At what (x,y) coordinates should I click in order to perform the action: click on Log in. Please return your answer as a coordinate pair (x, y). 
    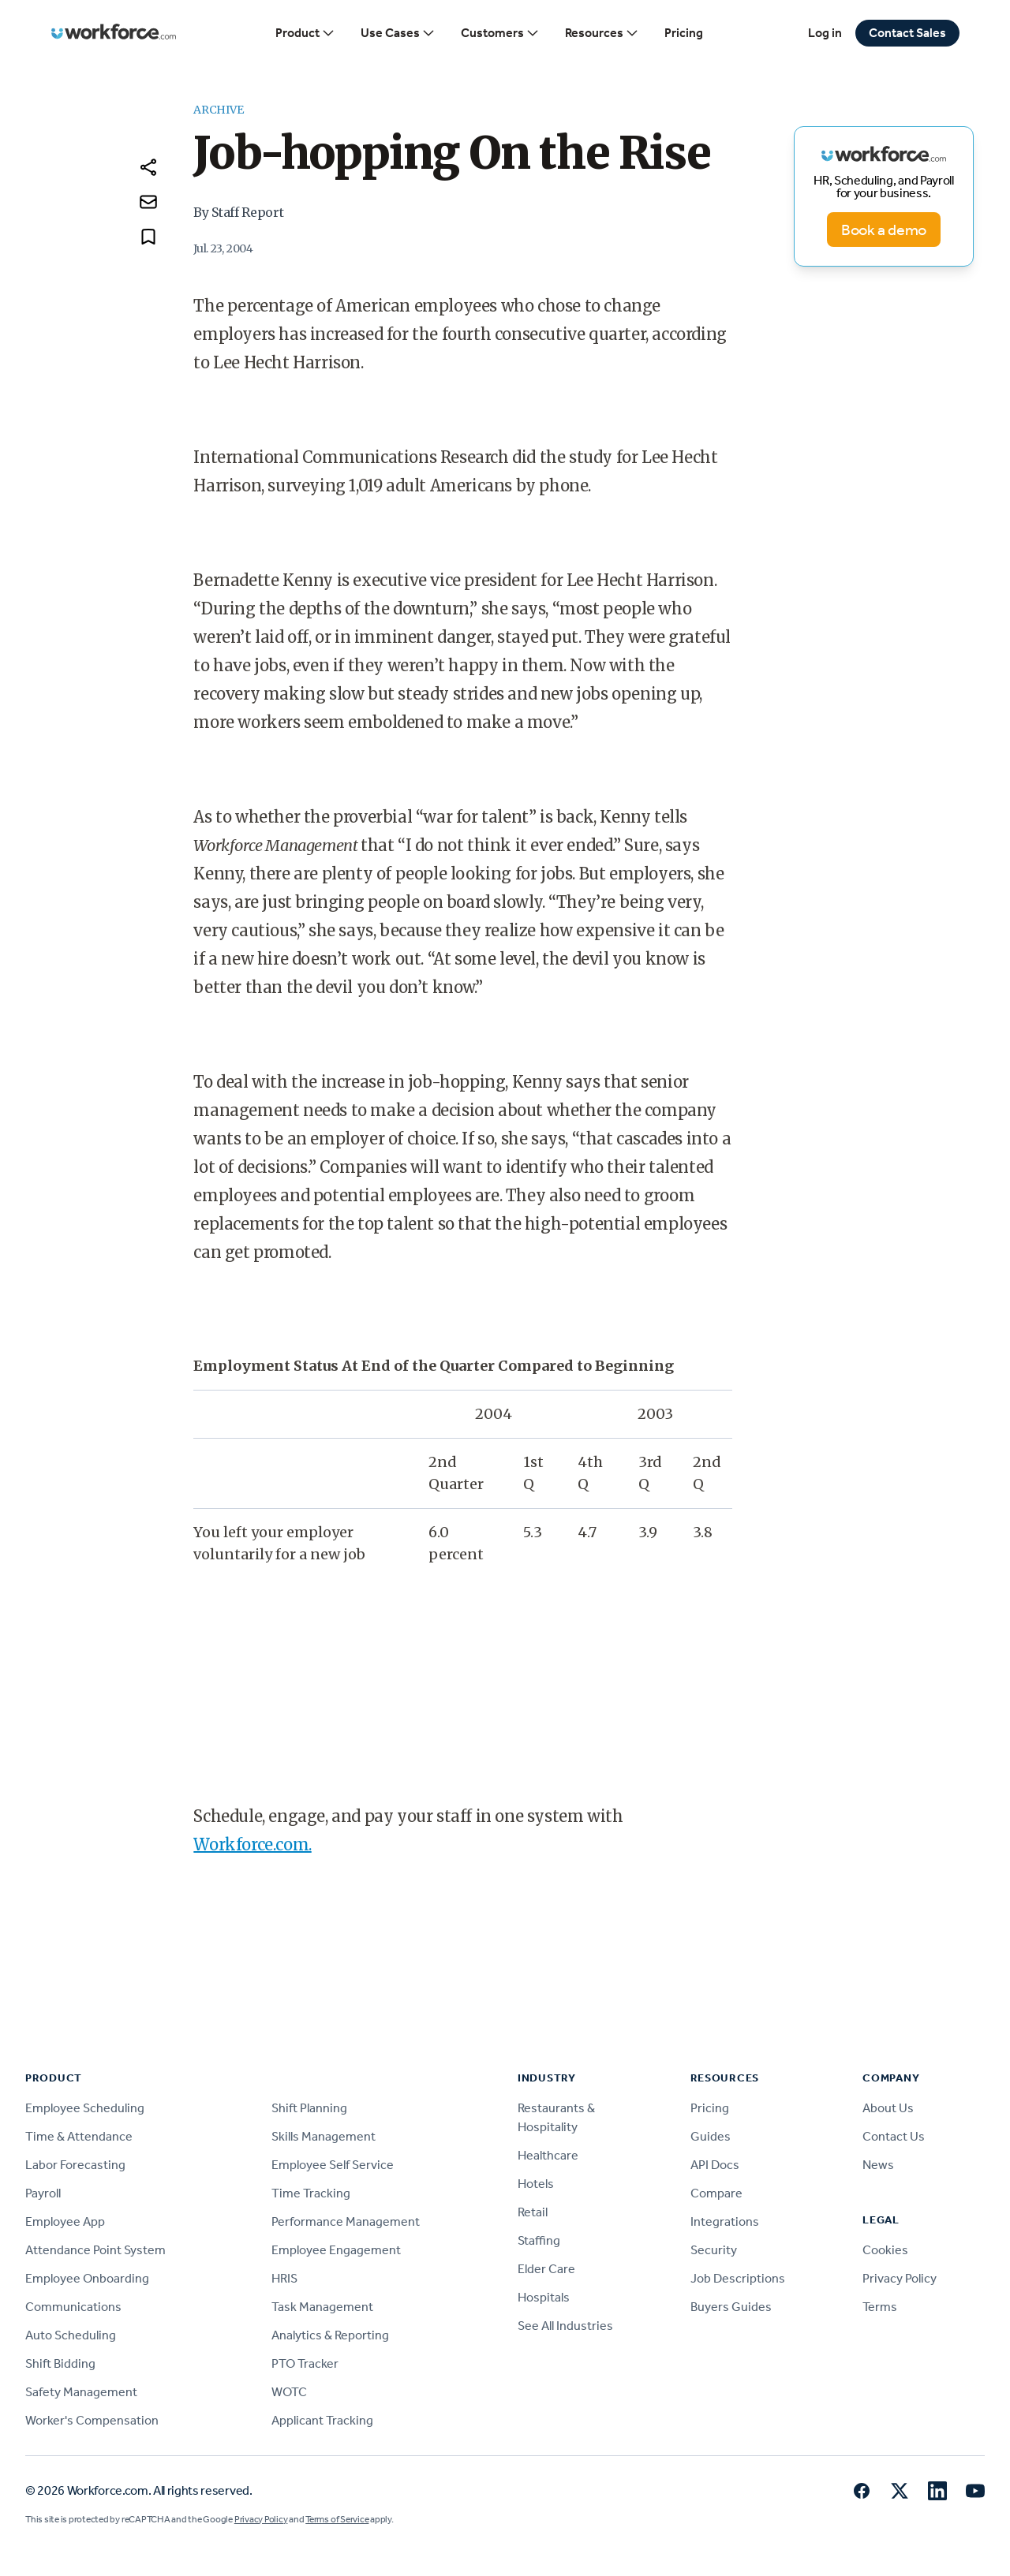
    Looking at the image, I should click on (825, 32).